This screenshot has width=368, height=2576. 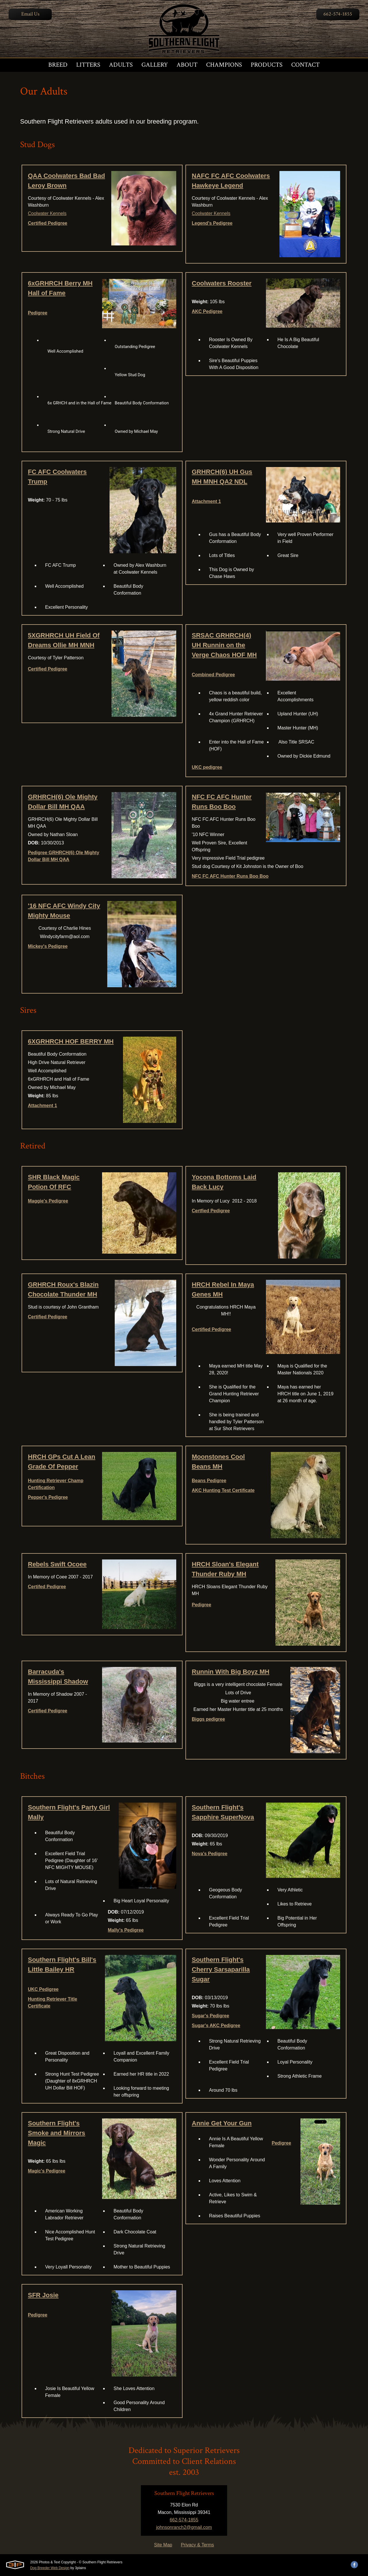 What do you see at coordinates (48, 946) in the screenshot?
I see `Mickey's Pedigree` at bounding box center [48, 946].